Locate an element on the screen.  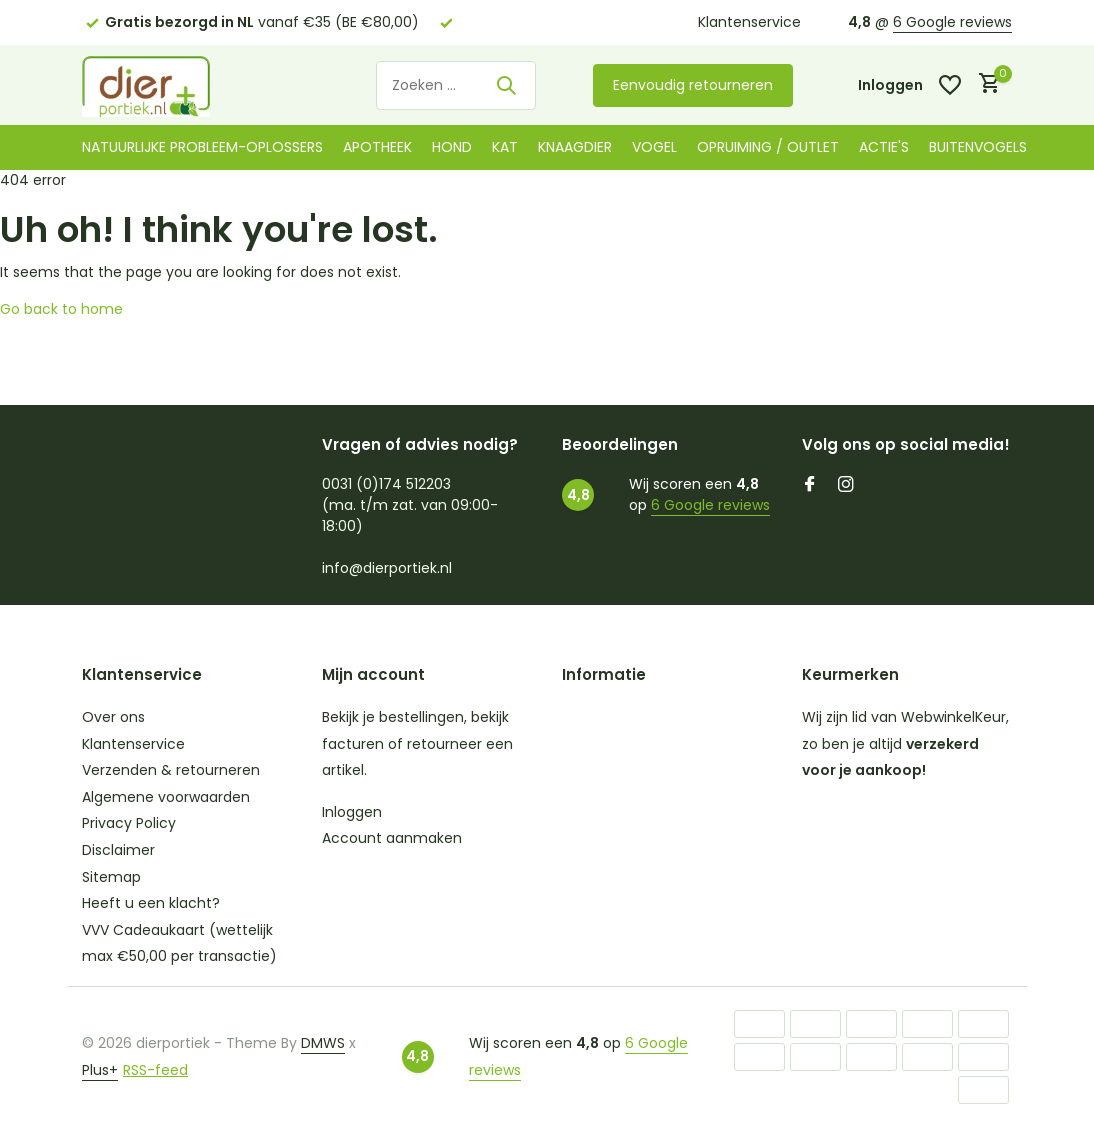
[Facebook] is located at coordinates (810, 486).